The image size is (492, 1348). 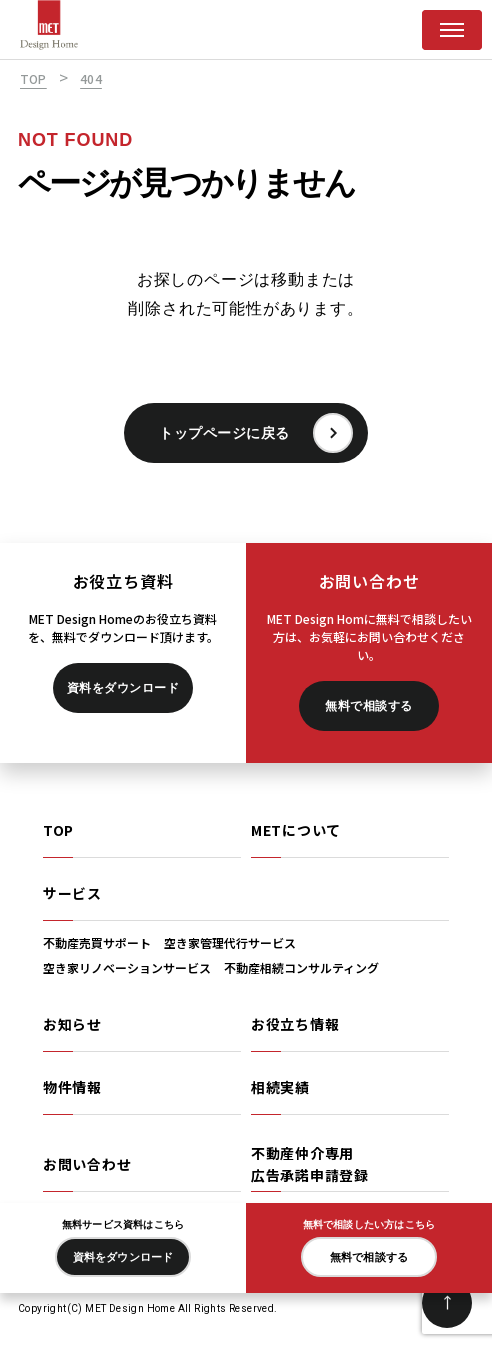 What do you see at coordinates (127, 967) in the screenshot?
I see `空き家リノベーションサービス` at bounding box center [127, 967].